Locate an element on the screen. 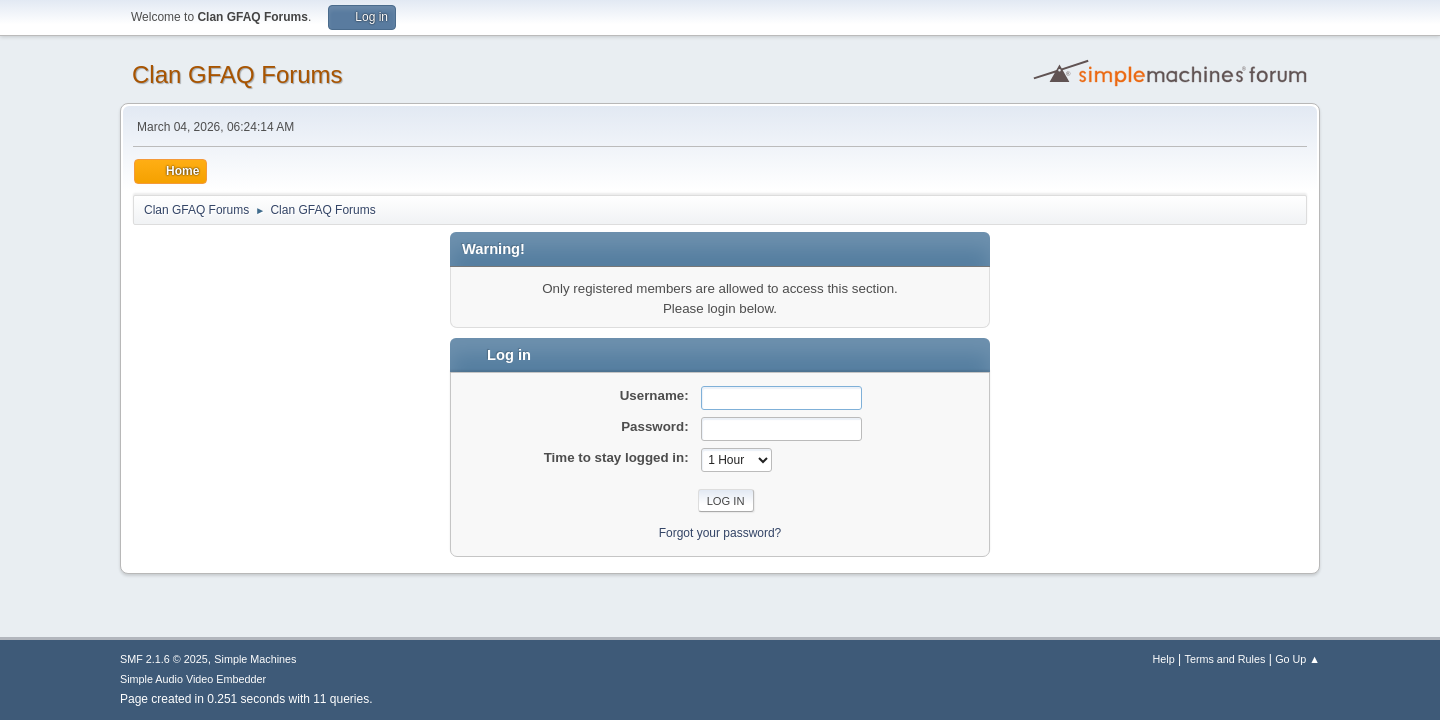  Go Up ▲ is located at coordinates (1297, 659).